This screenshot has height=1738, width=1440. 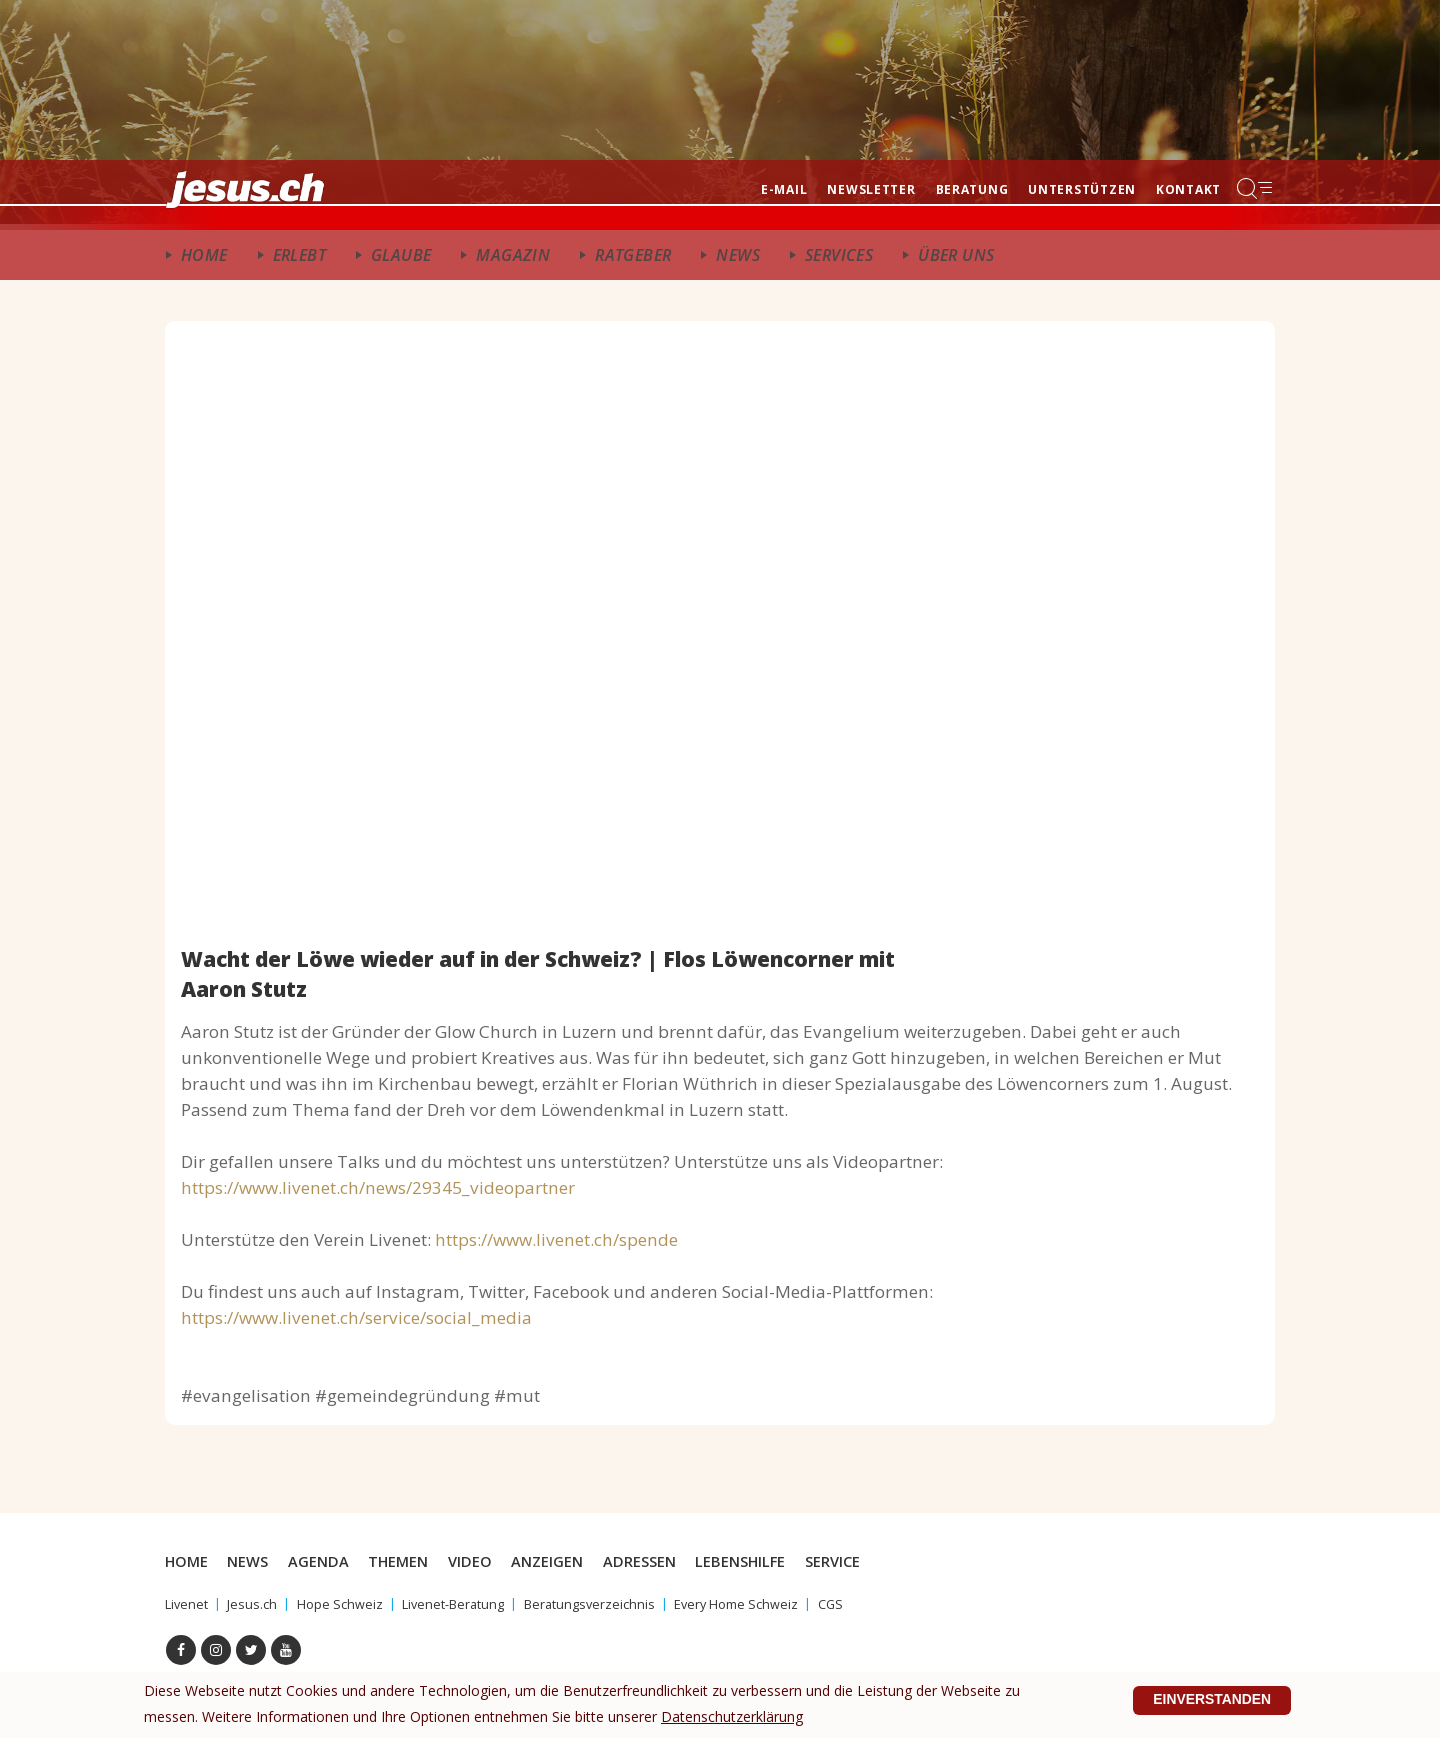 I want to click on Einverstanden, so click(x=1203, y=1694).